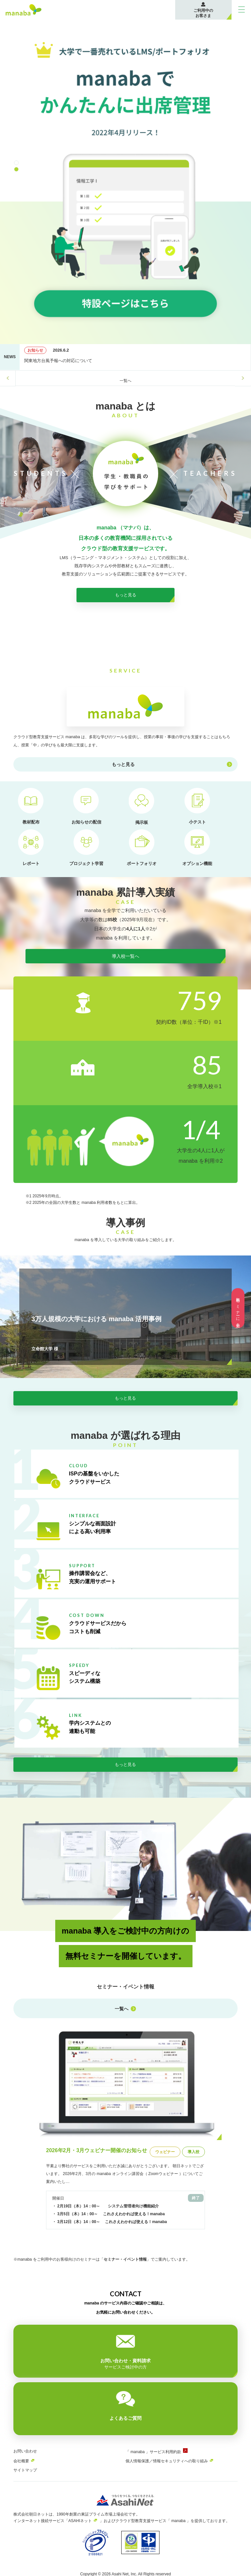 The height and width of the screenshot is (2576, 251). What do you see at coordinates (167, 2459) in the screenshot?
I see `個人情報保護／情報セキュリティへの取り組み` at bounding box center [167, 2459].